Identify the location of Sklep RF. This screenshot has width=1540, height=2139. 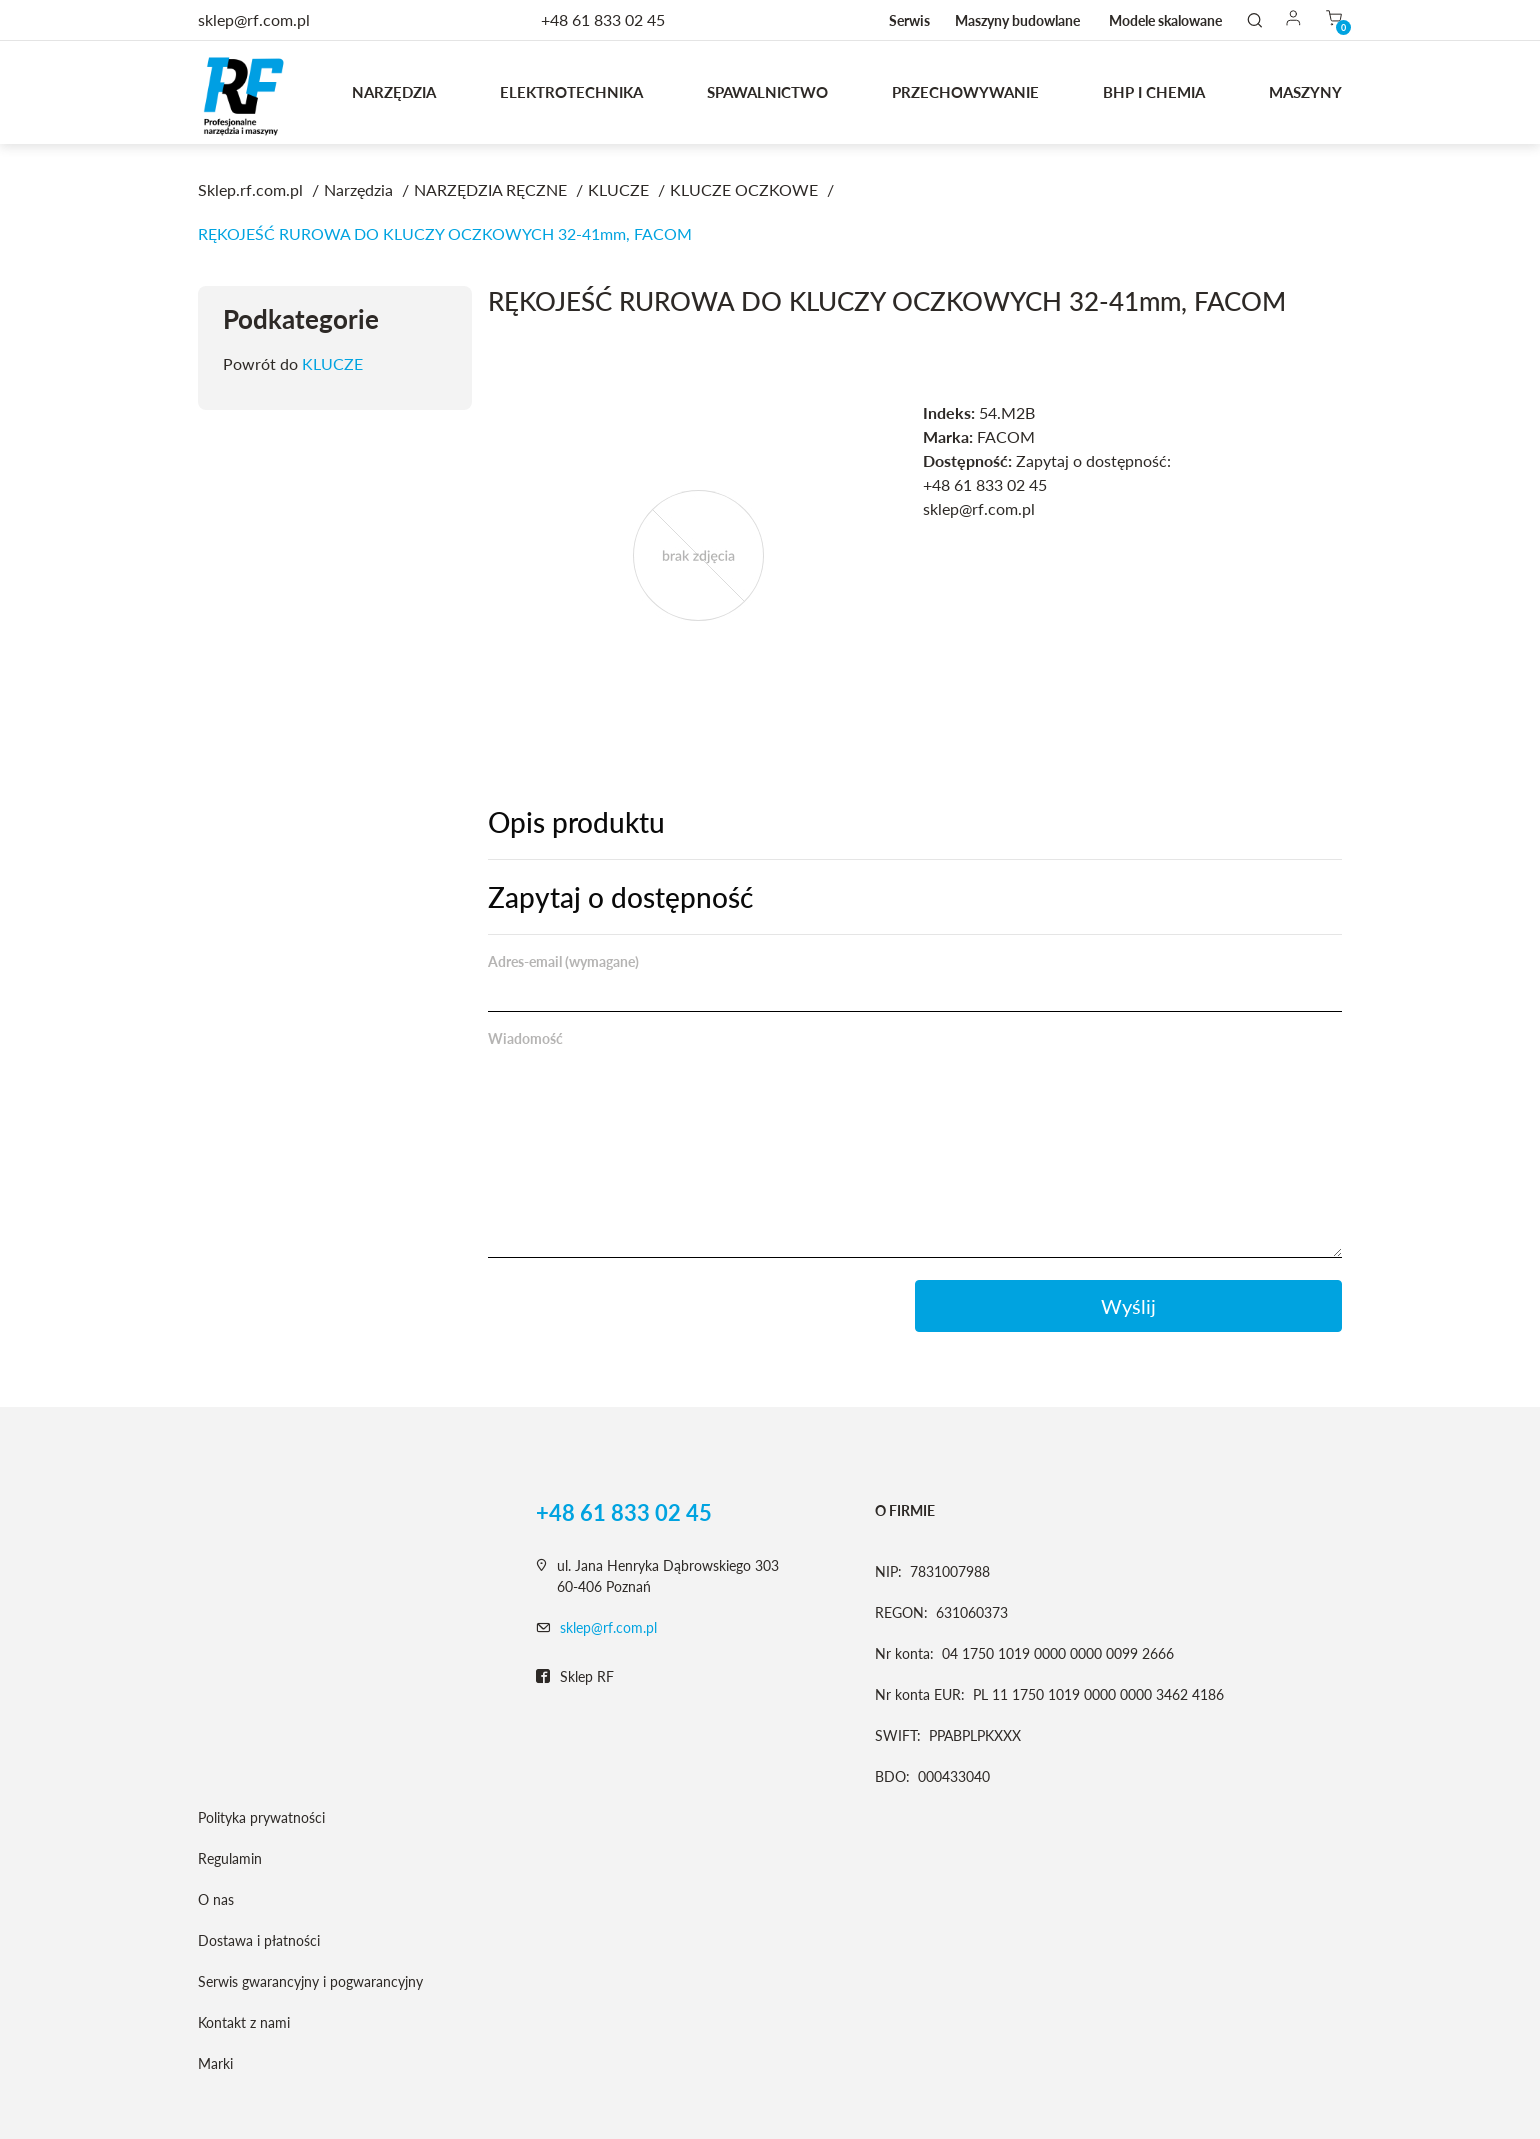
(575, 1677).